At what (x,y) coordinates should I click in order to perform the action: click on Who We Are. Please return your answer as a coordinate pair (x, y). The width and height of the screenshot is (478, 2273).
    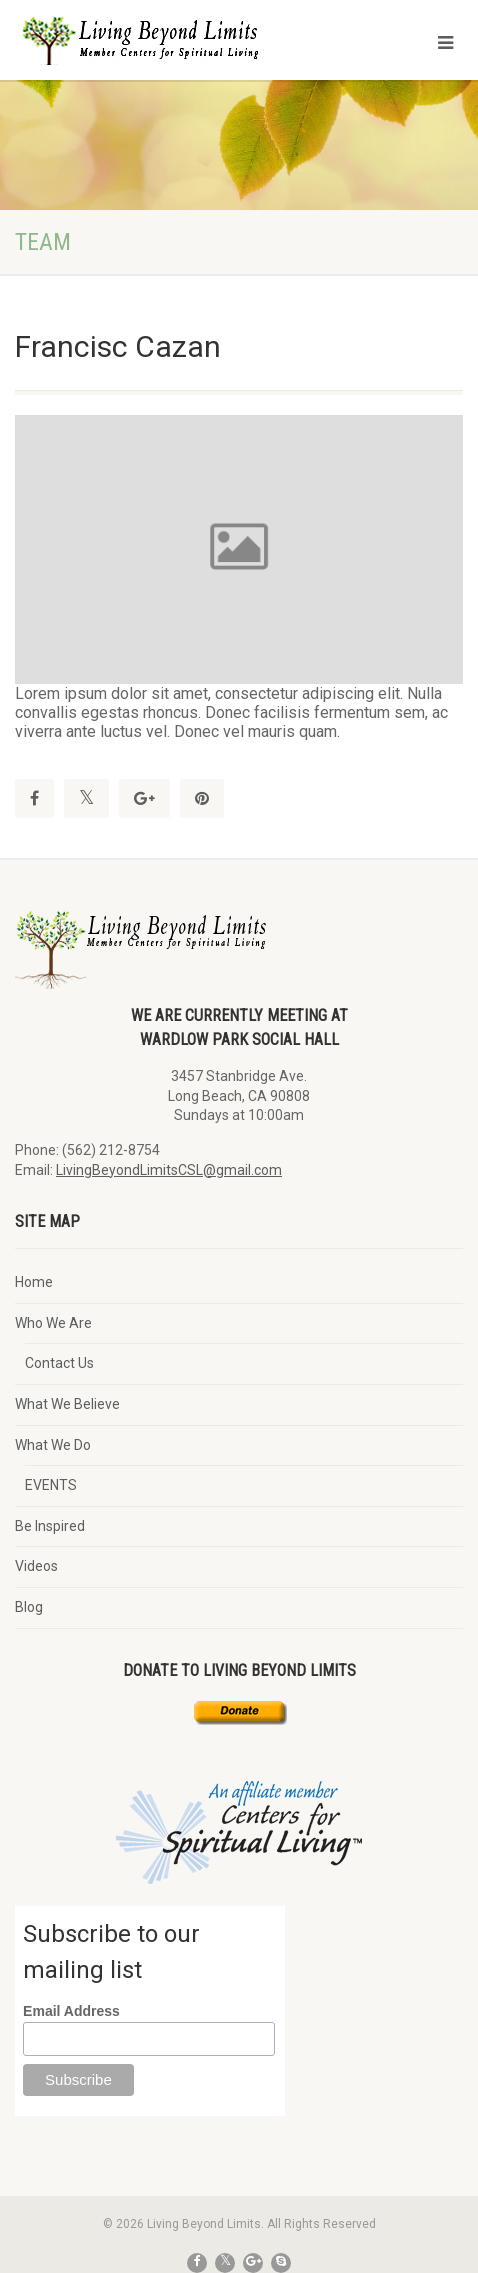
    Looking at the image, I should click on (53, 1323).